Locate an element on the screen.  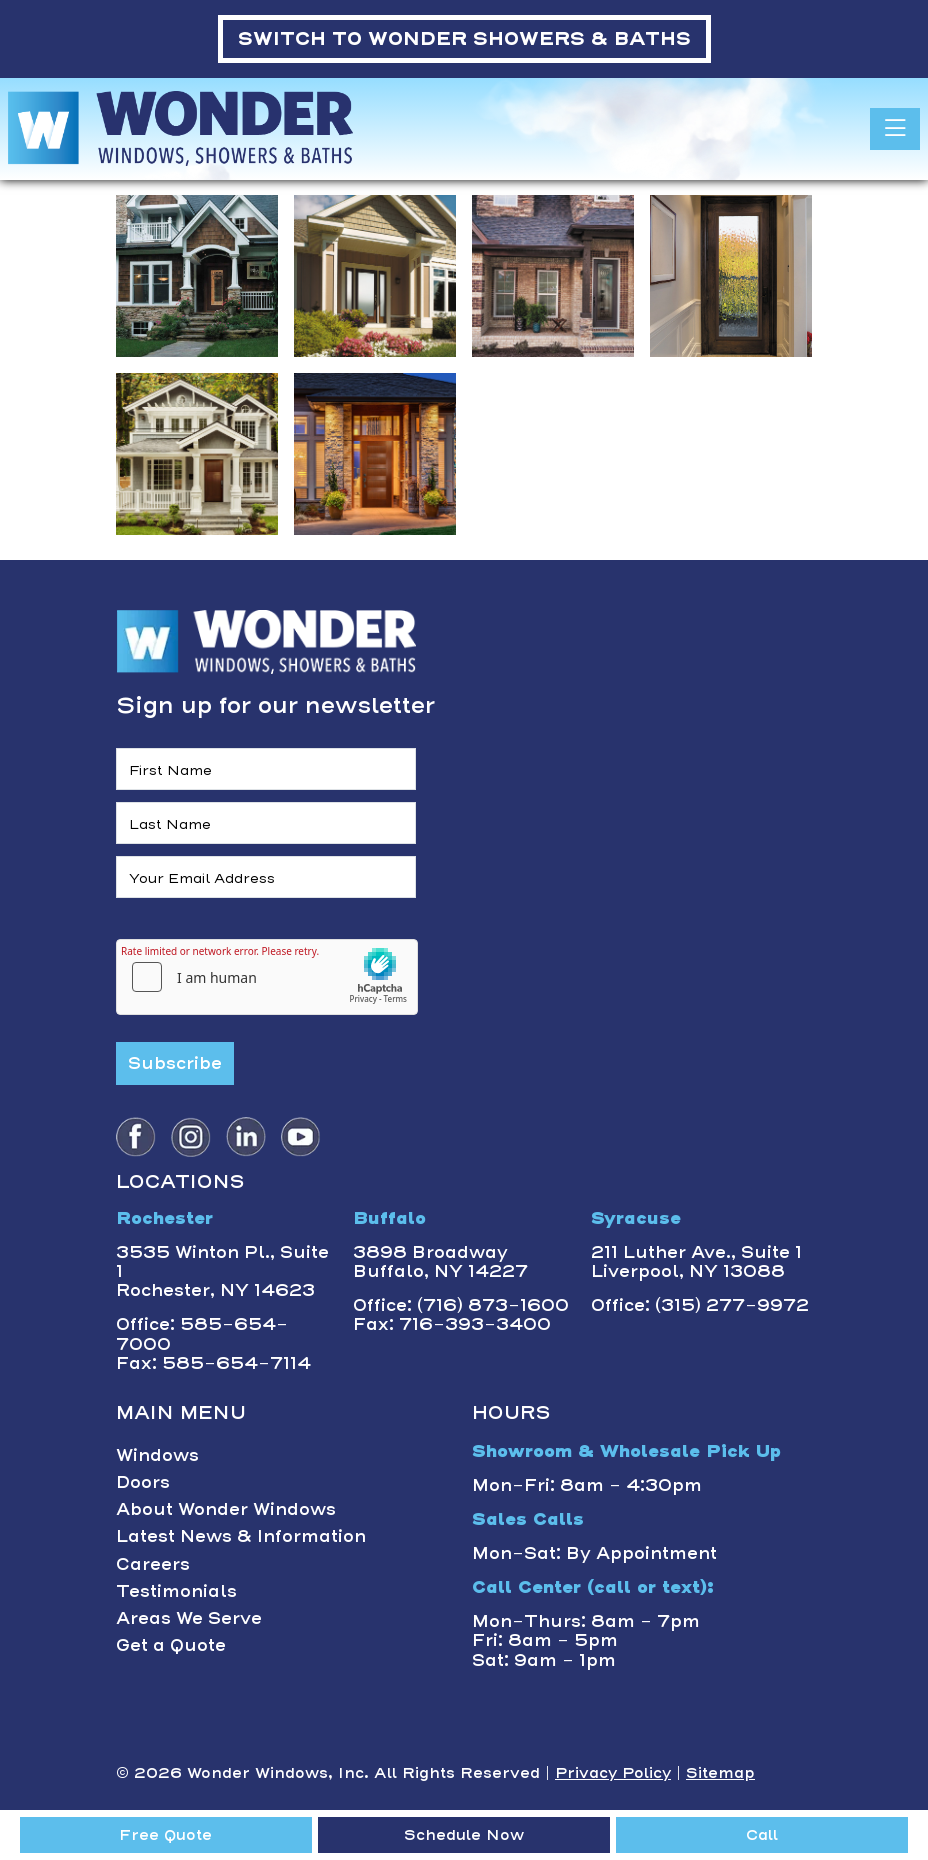
Subscribe [Submit form] is located at coordinates (175, 1063).